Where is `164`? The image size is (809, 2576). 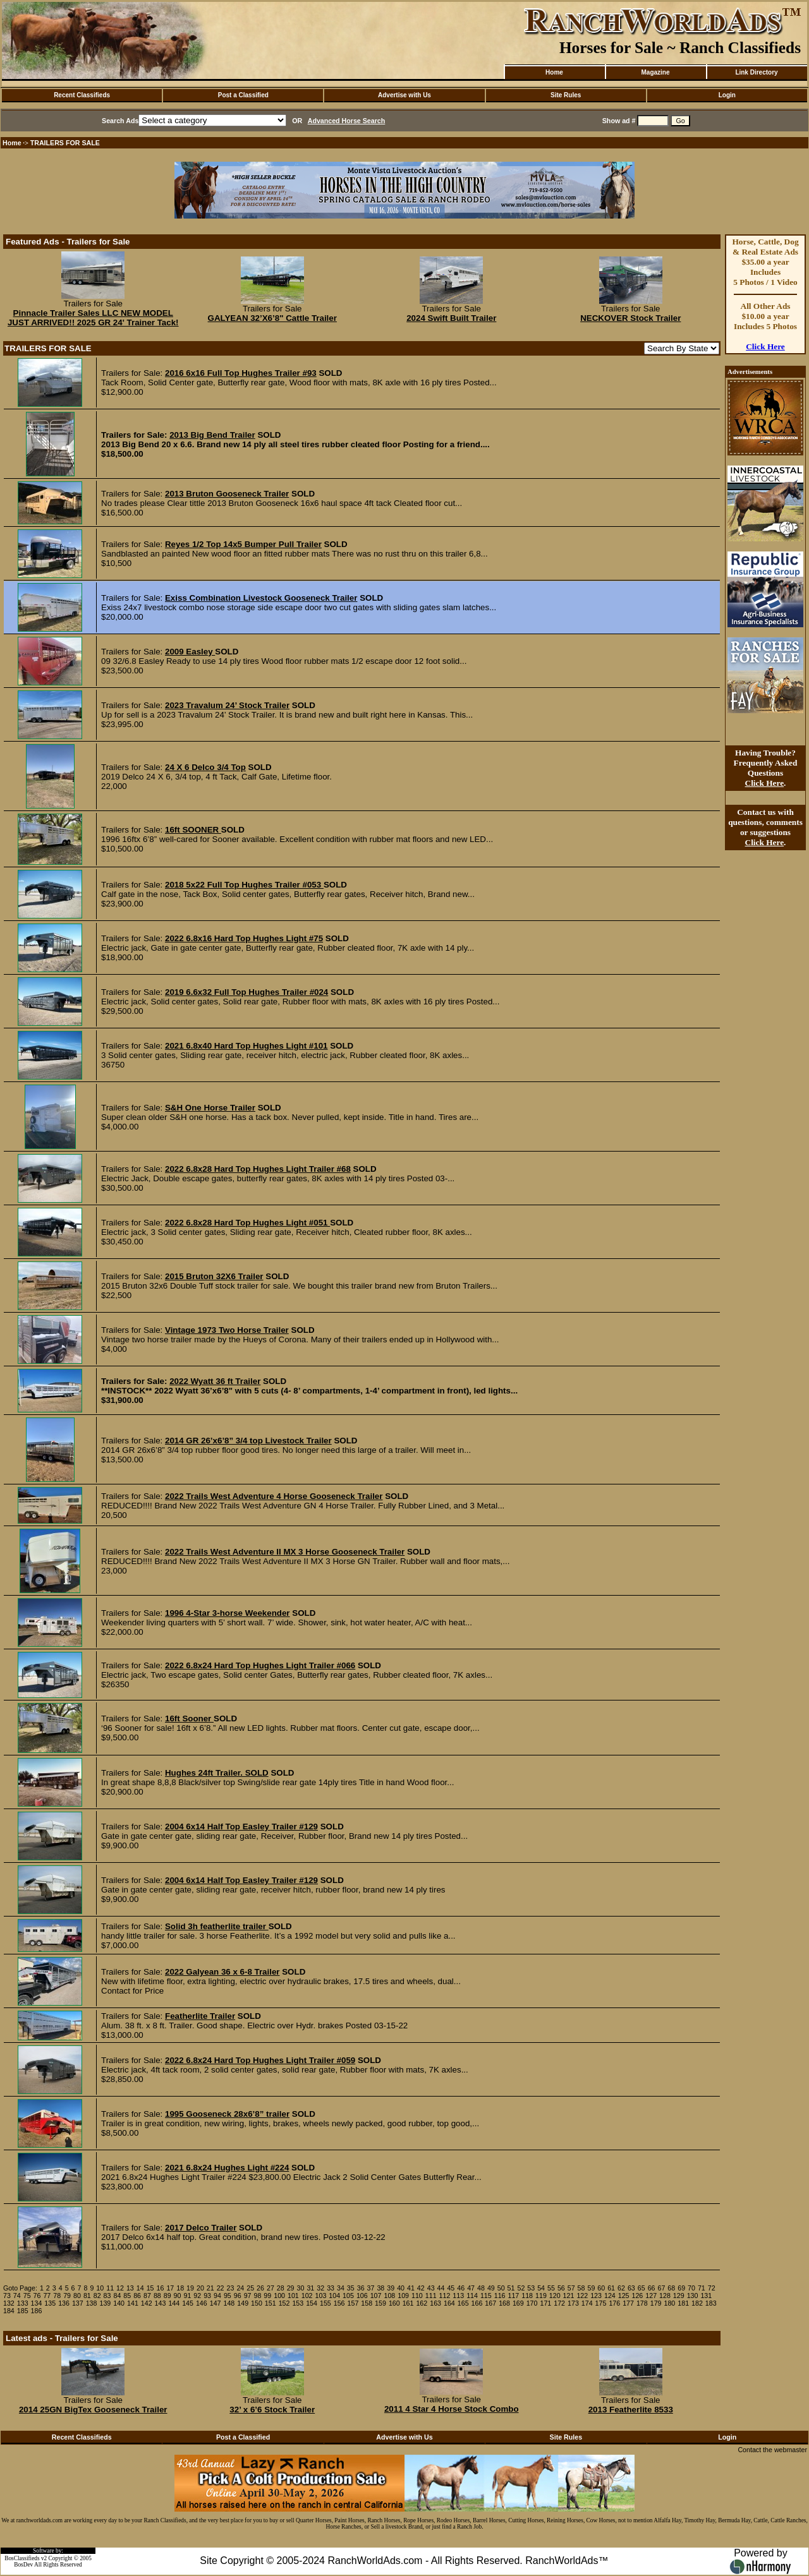
164 is located at coordinates (449, 2303).